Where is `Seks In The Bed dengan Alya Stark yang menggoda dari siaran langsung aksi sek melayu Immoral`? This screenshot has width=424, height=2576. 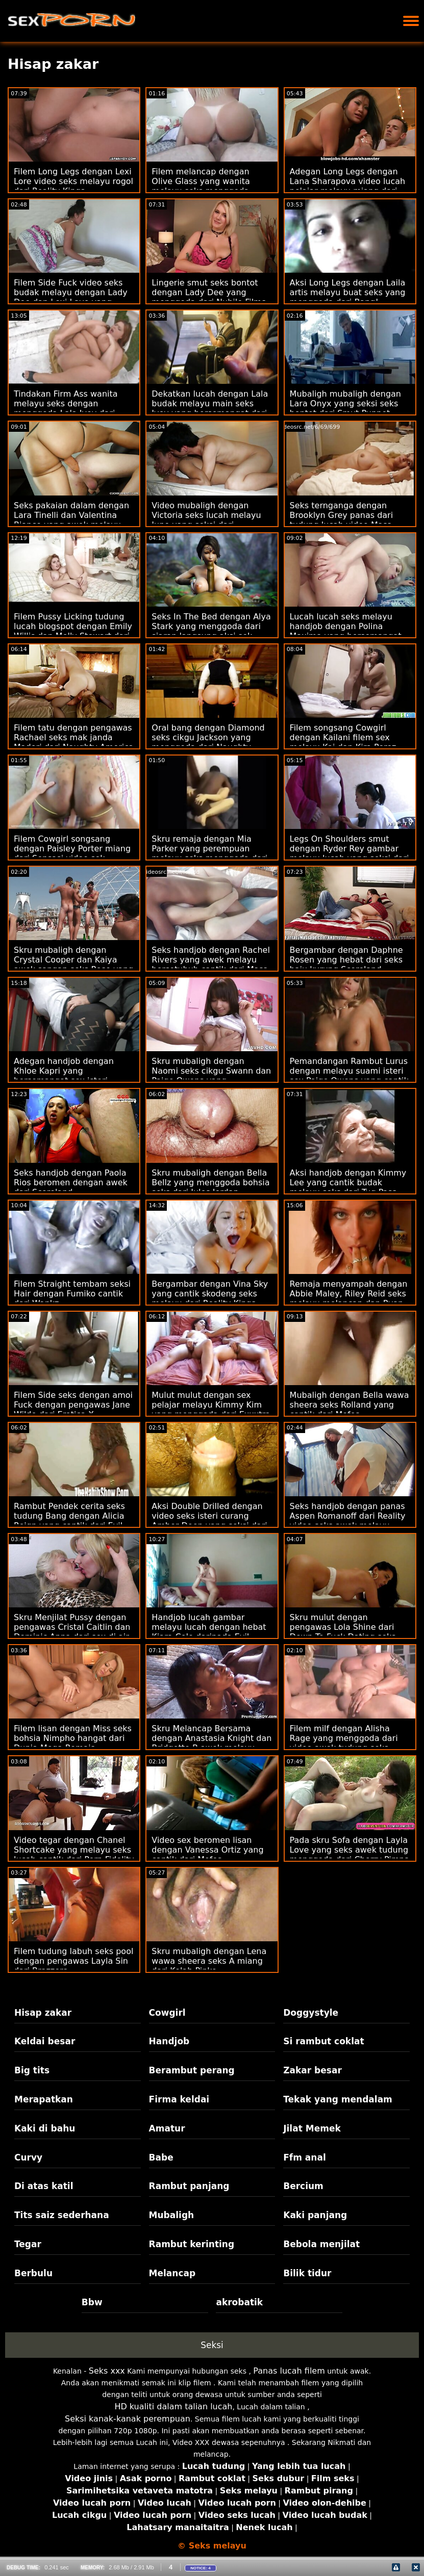
Seks In The Bed dengan Alya Stark yang menggoda dari siaran langsung aksi sek melayu Immoral is located at coordinates (211, 631).